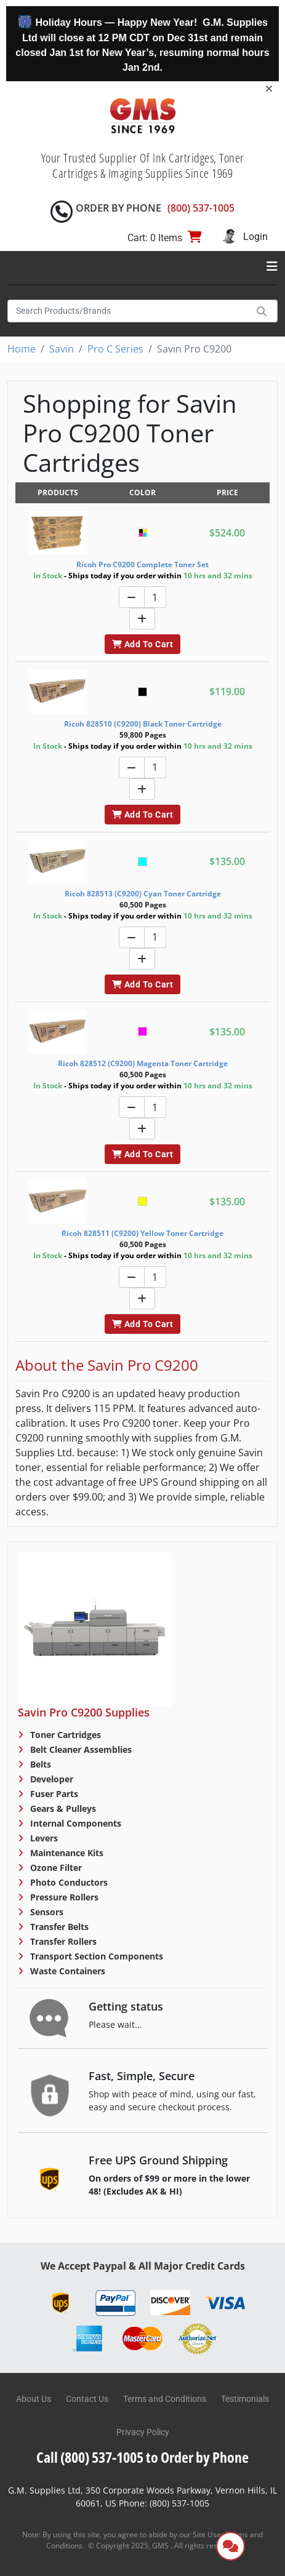  What do you see at coordinates (62, 1808) in the screenshot?
I see `Gears & Pulleys` at bounding box center [62, 1808].